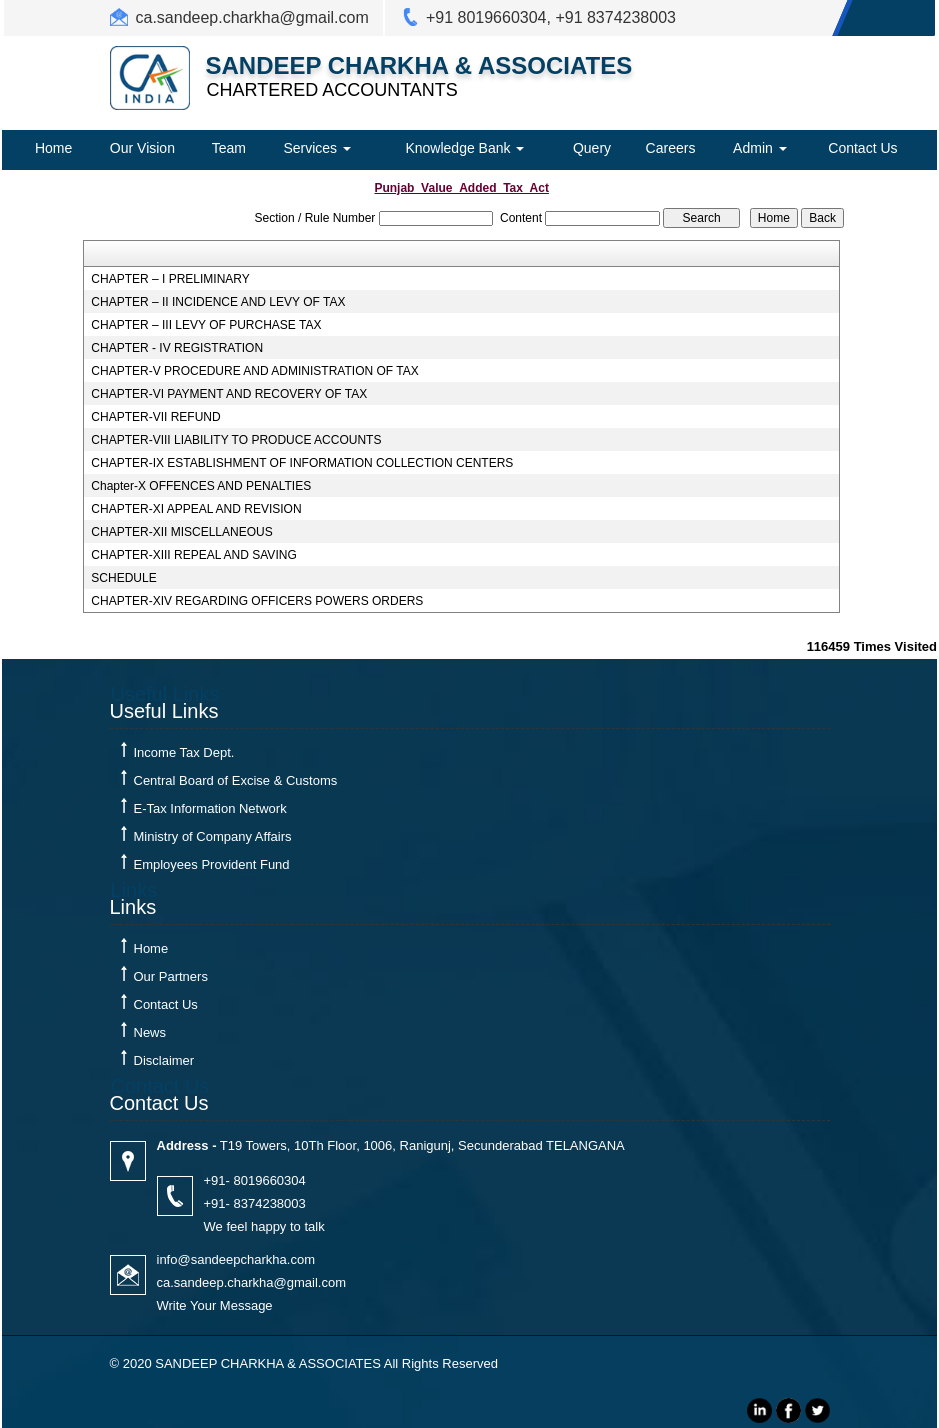 The width and height of the screenshot is (939, 1428). I want to click on Careers, so click(671, 148).